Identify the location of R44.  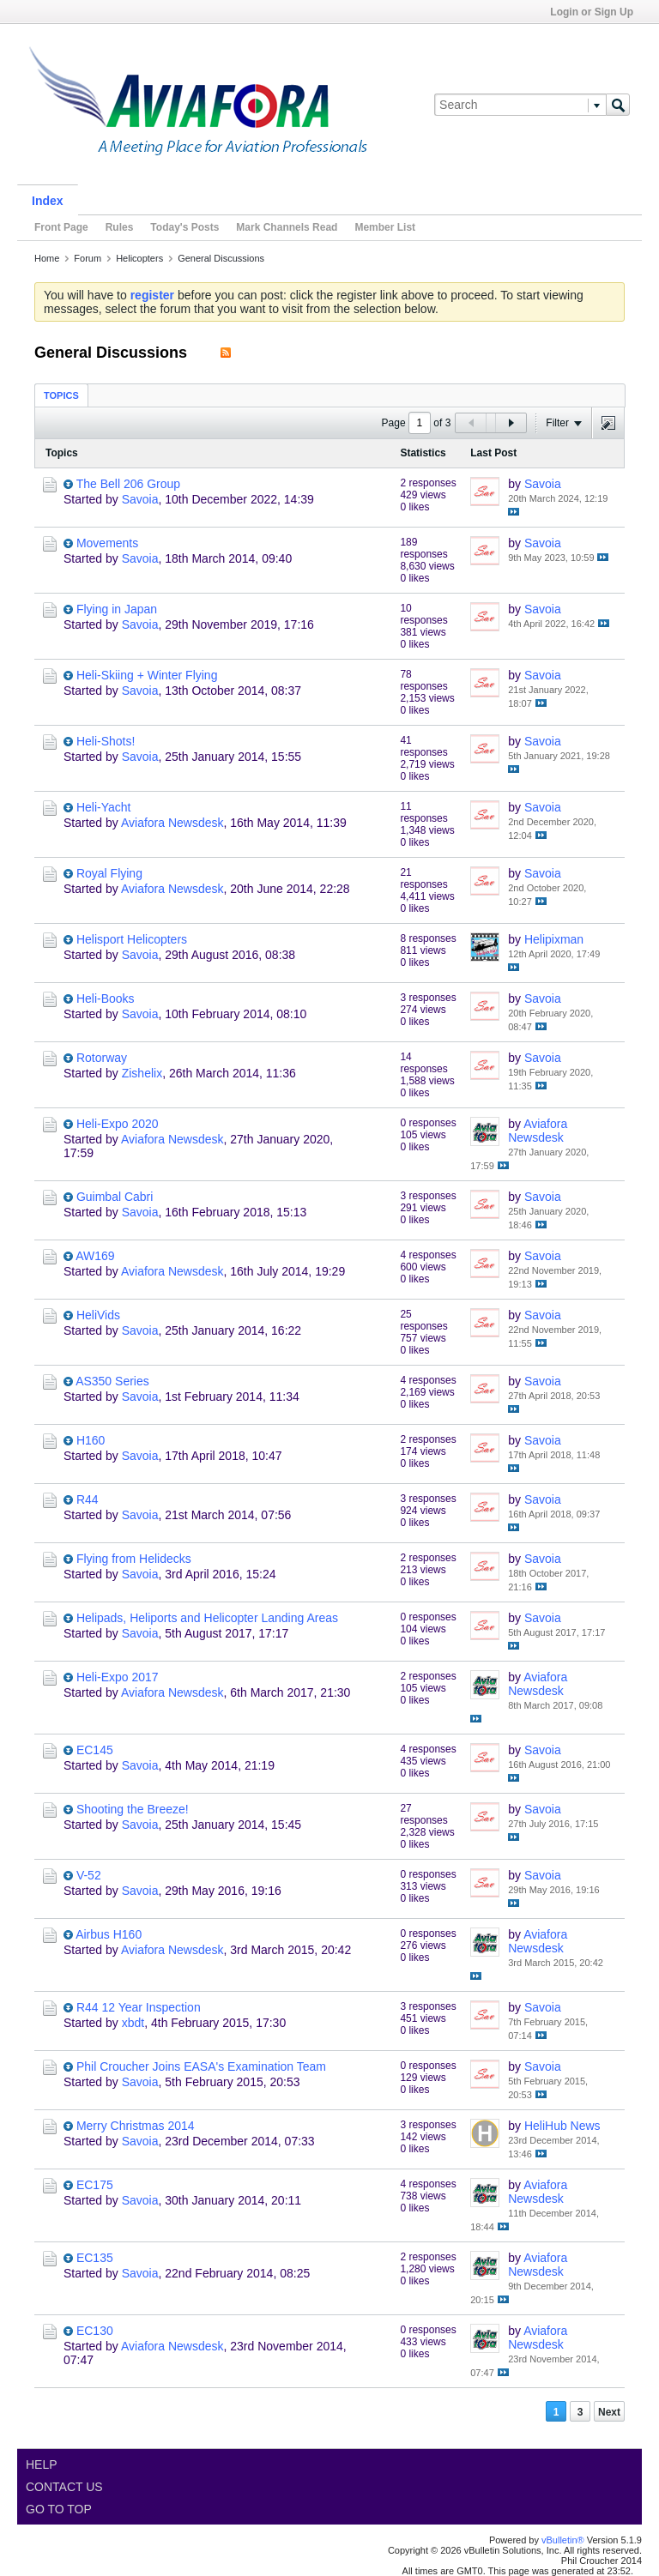
(87, 1499).